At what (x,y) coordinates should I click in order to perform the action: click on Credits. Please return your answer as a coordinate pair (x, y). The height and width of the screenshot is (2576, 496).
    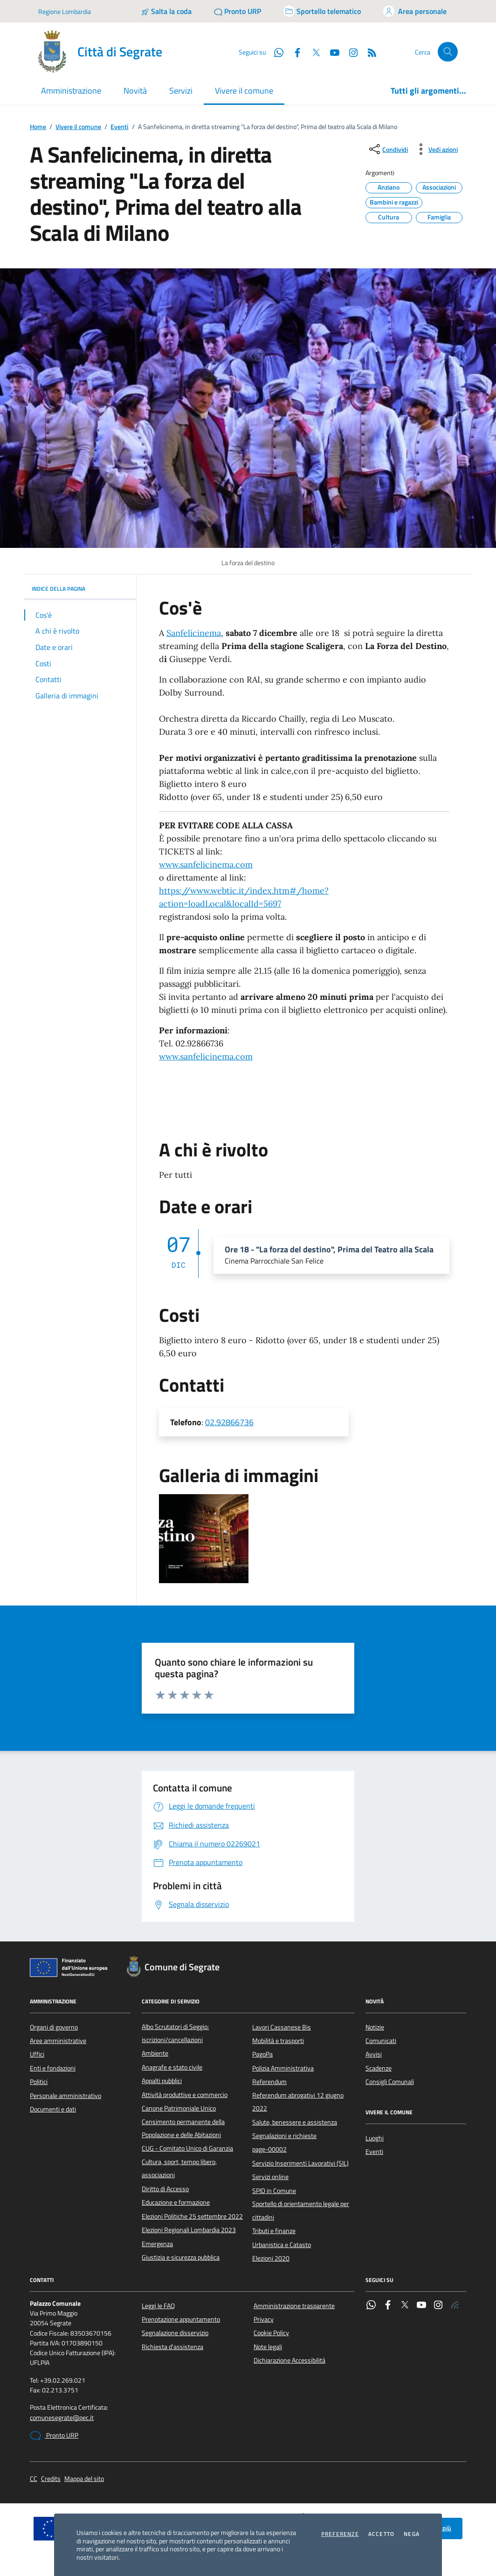
    Looking at the image, I should click on (51, 2479).